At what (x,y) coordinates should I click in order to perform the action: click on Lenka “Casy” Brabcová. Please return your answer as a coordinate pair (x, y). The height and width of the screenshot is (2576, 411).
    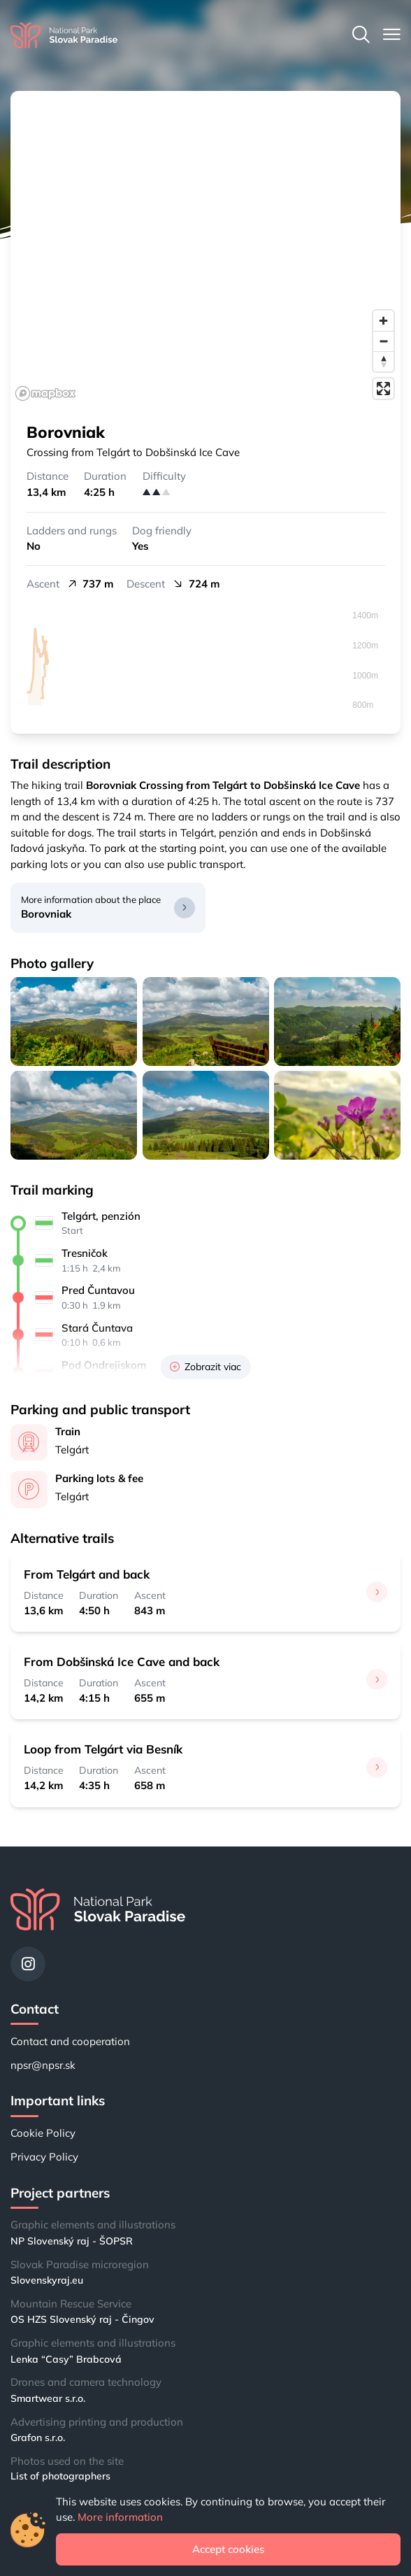
    Looking at the image, I should click on (66, 2359).